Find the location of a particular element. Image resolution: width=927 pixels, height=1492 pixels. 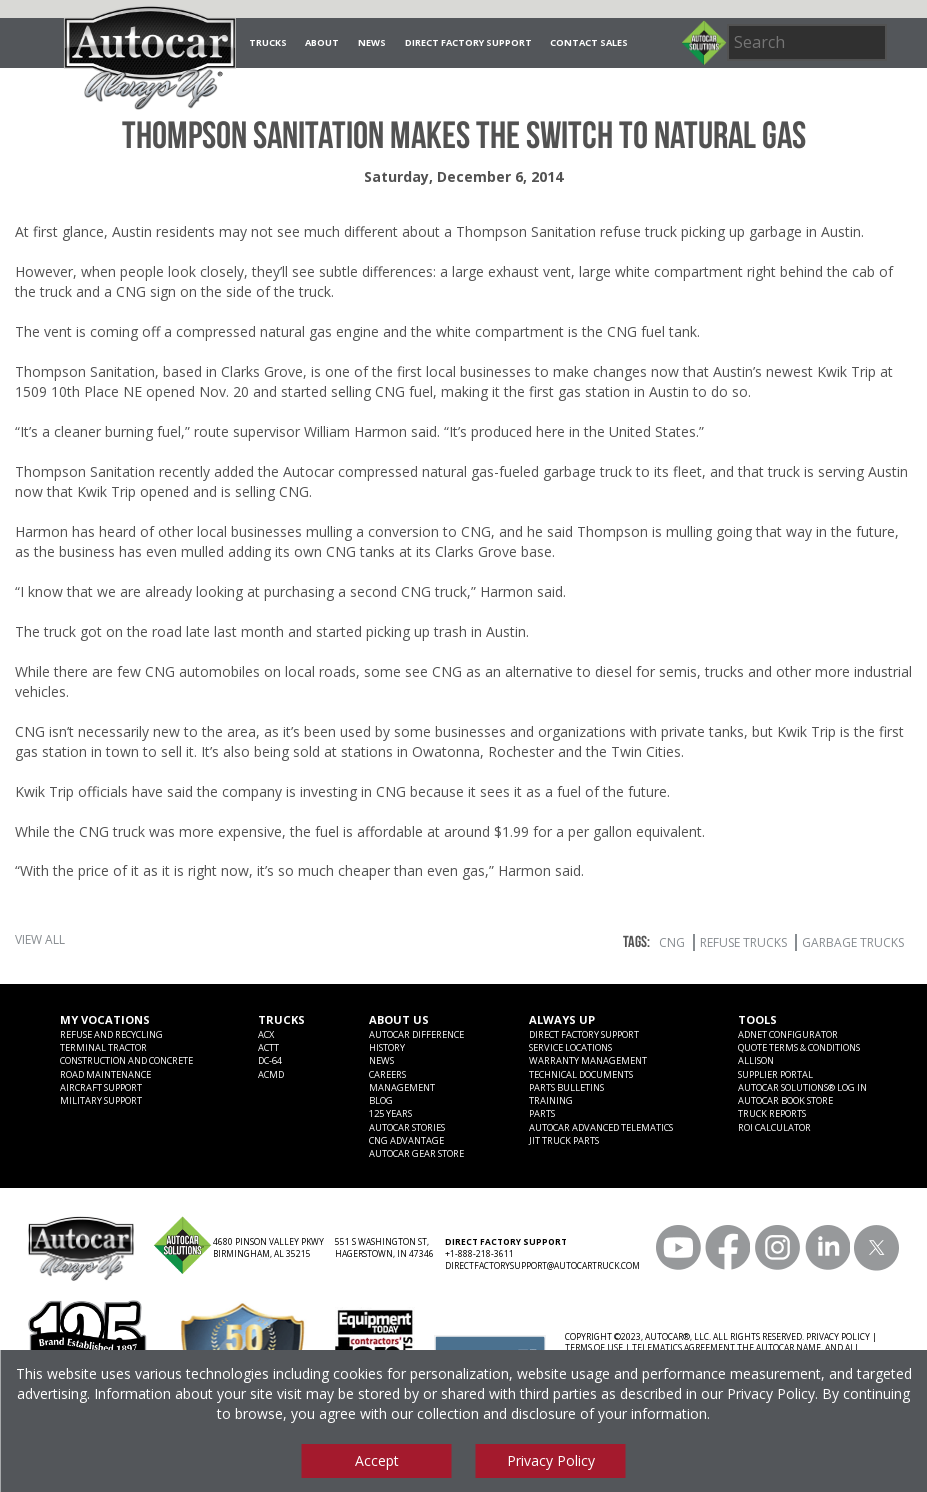

Accept [Accept cookies] is located at coordinates (377, 1460).